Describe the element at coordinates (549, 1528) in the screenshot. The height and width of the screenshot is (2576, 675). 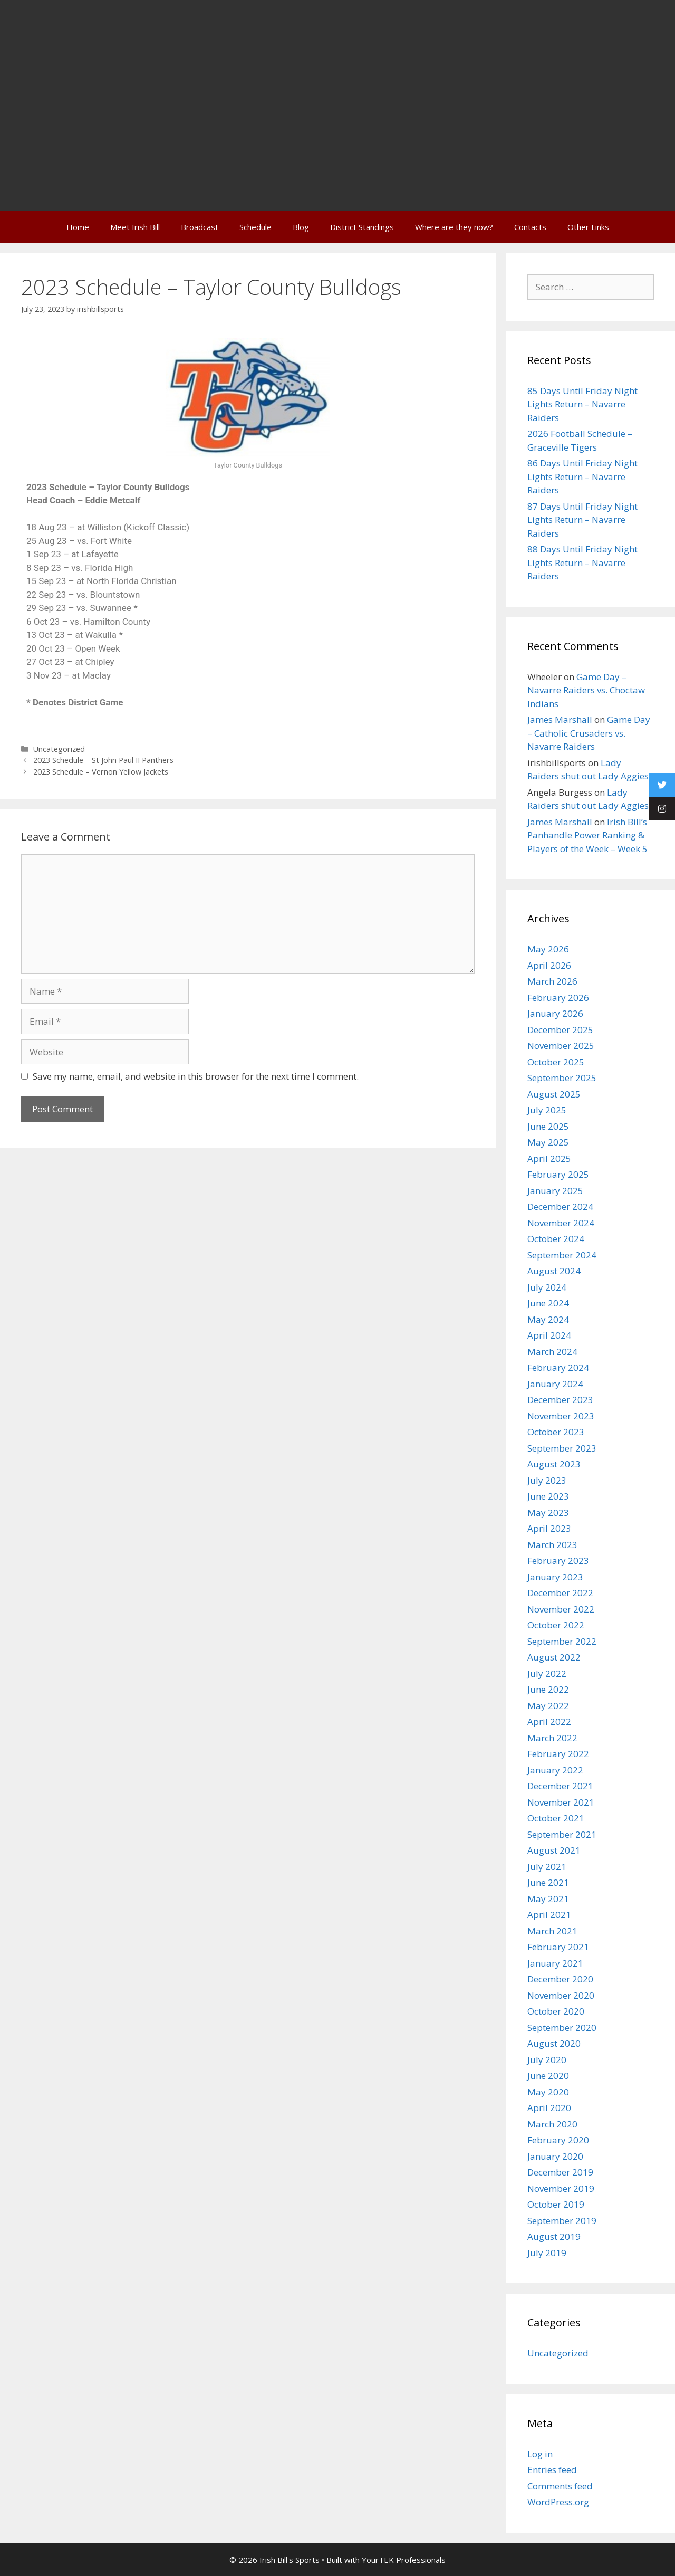
I see `April 2023` at that location.